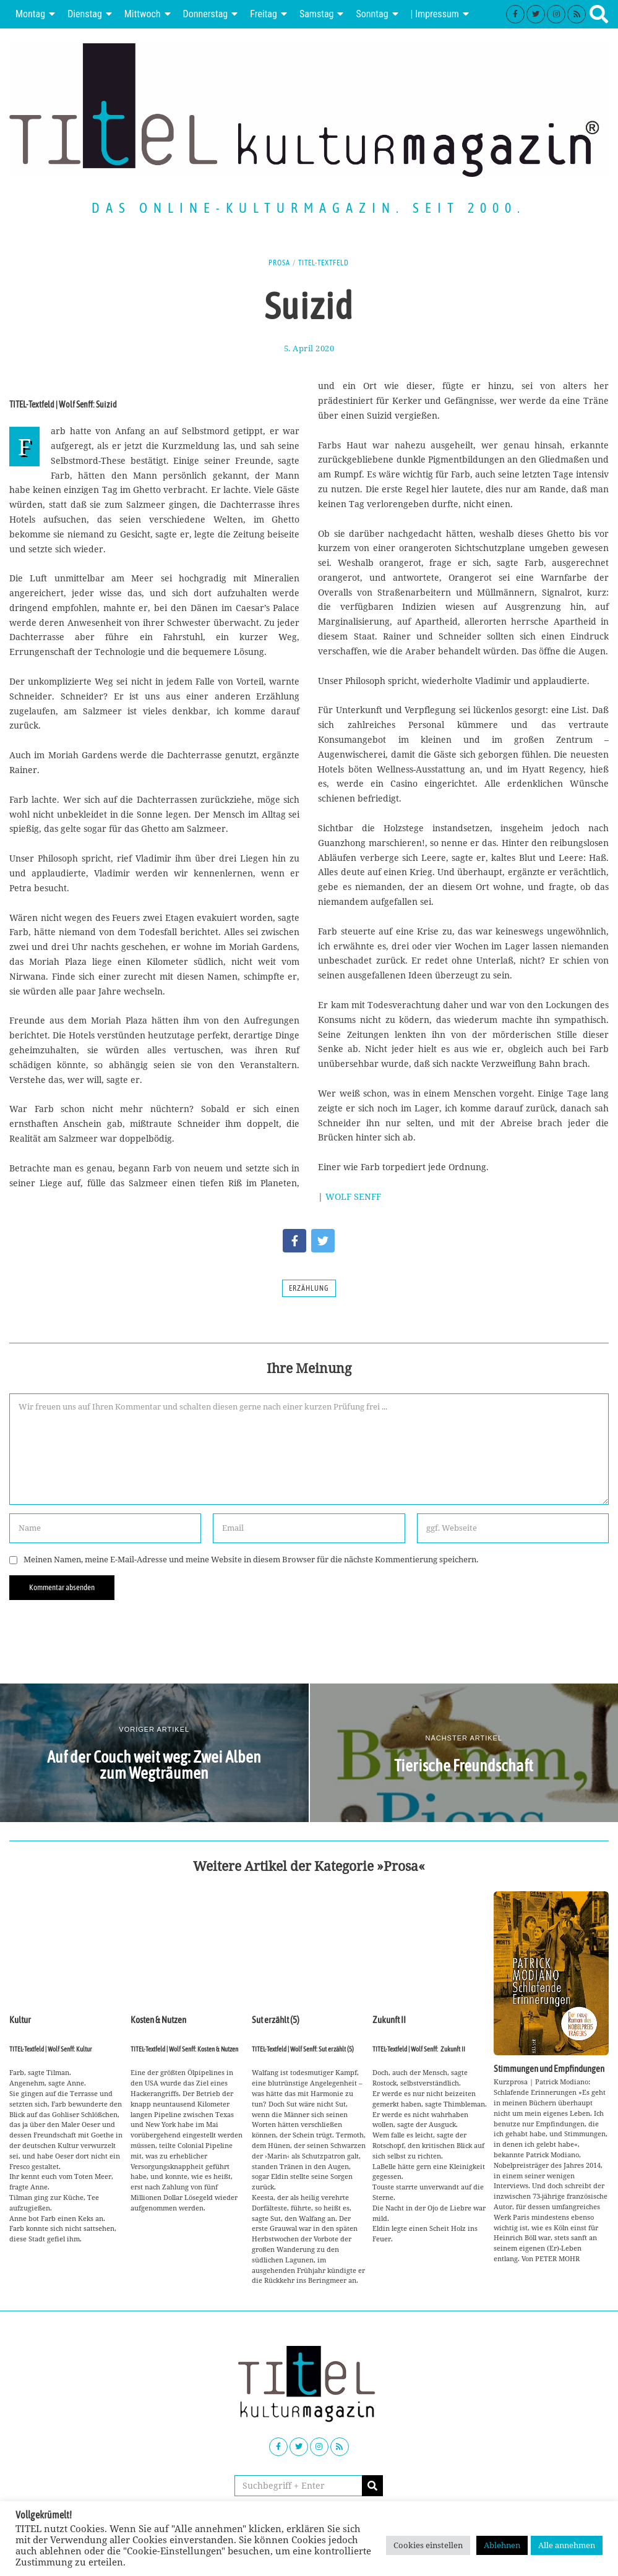 Image resolution: width=618 pixels, height=2576 pixels. Describe the element at coordinates (30, 14) in the screenshot. I see `Montag` at that location.